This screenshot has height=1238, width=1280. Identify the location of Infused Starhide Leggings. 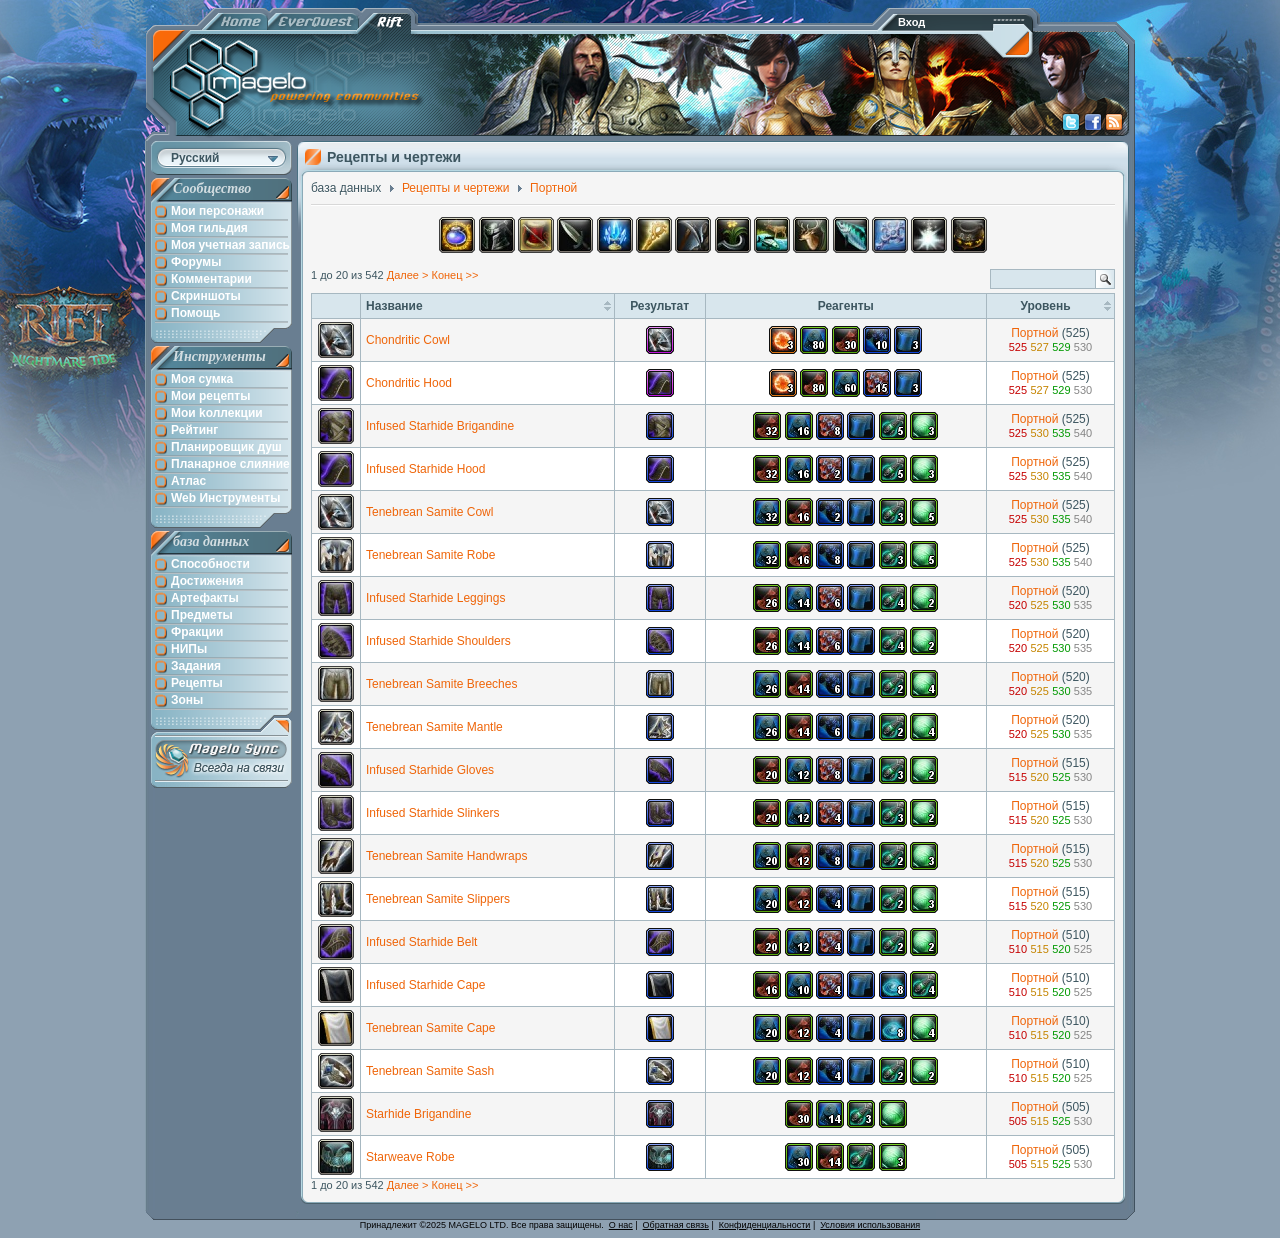
(435, 598).